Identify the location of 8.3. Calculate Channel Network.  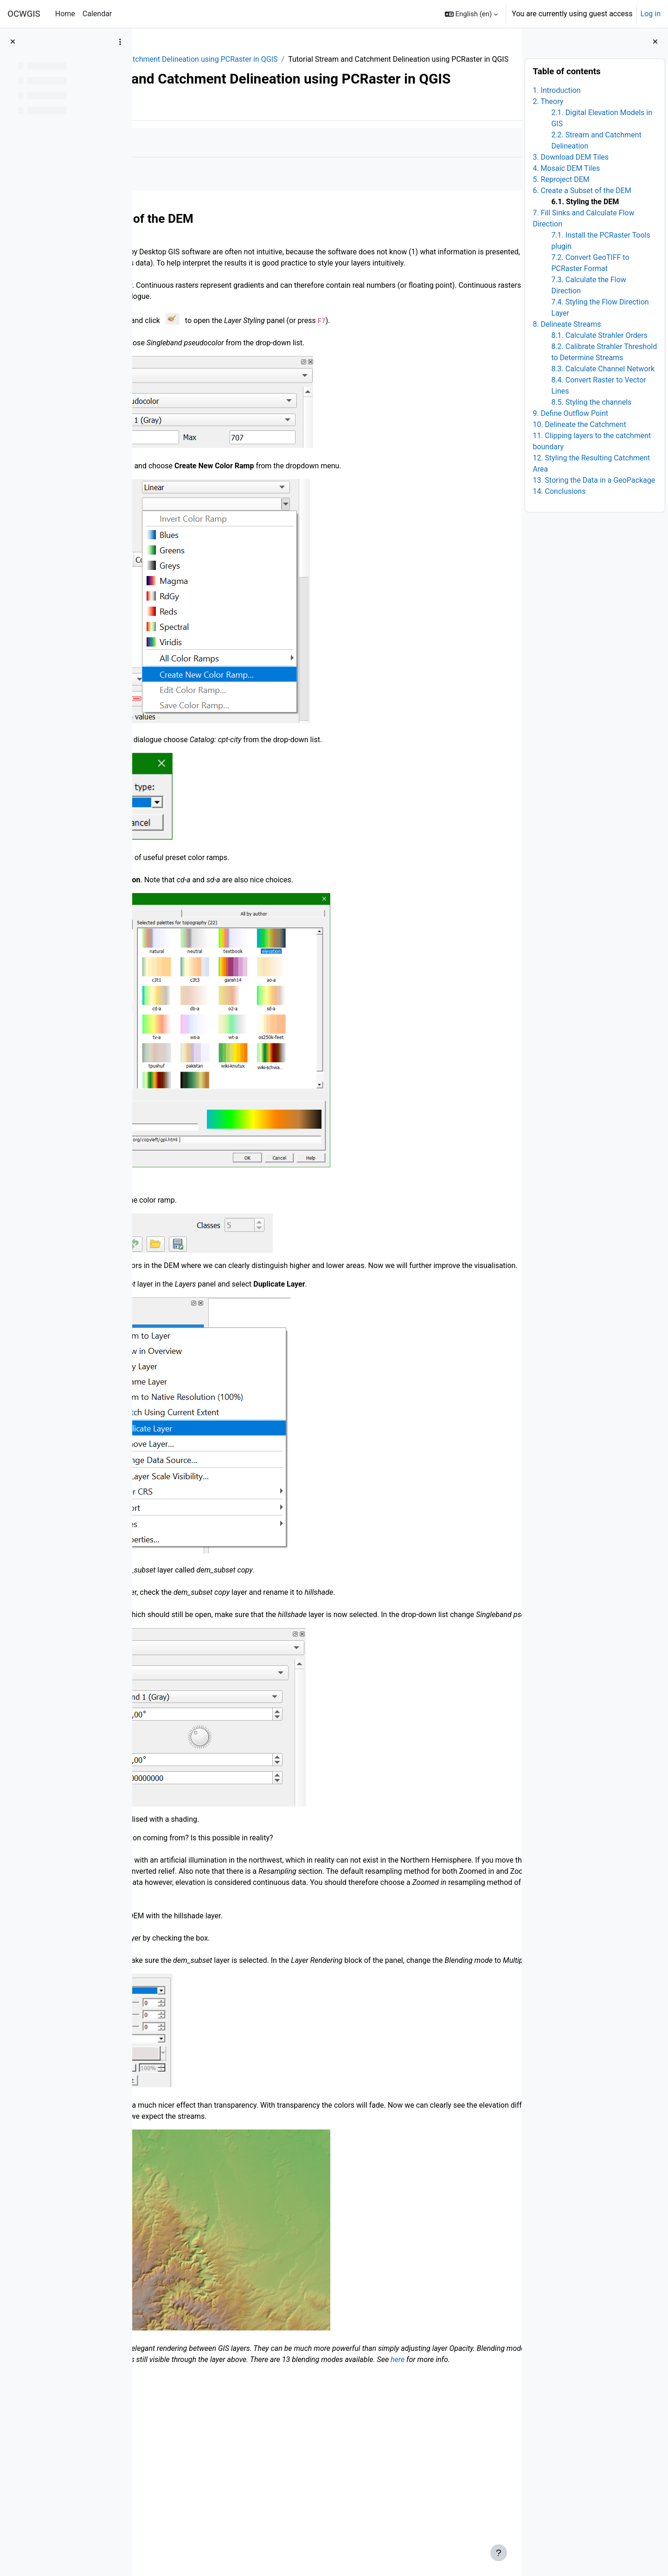
(603, 368).